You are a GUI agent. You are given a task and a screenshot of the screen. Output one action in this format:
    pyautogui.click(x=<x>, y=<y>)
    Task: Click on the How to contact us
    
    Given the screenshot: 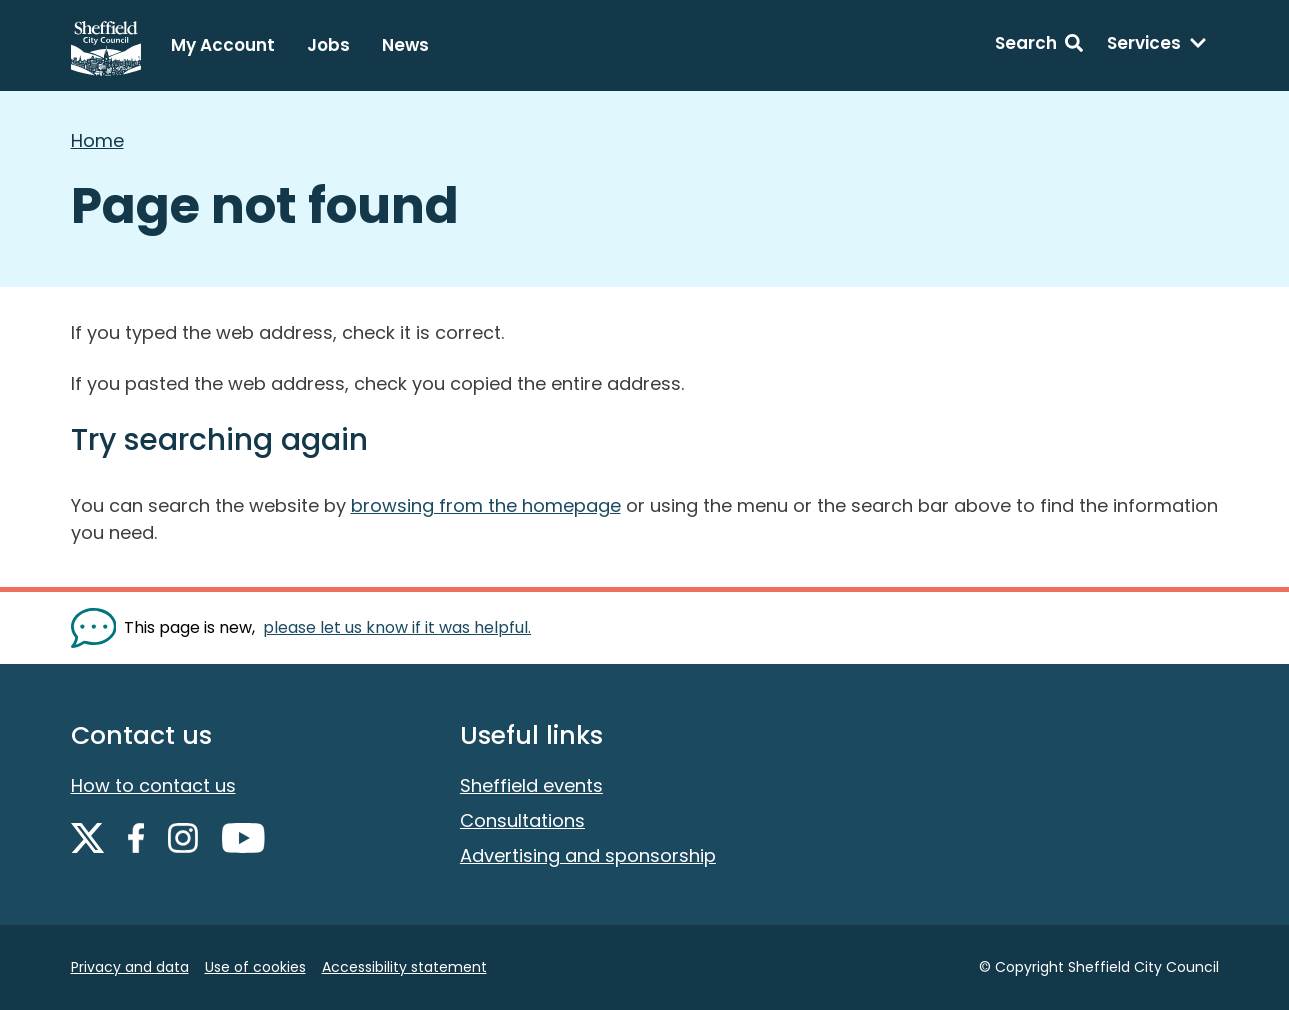 What is the action you would take?
    pyautogui.click(x=153, y=785)
    